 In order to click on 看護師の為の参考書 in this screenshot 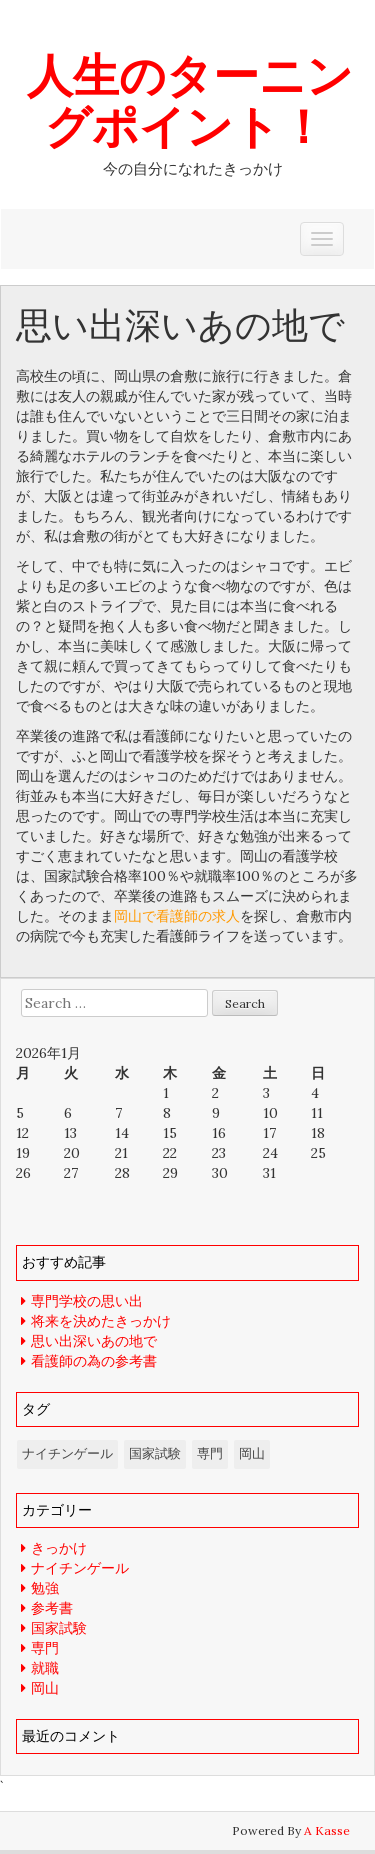, I will do `click(94, 1361)`.